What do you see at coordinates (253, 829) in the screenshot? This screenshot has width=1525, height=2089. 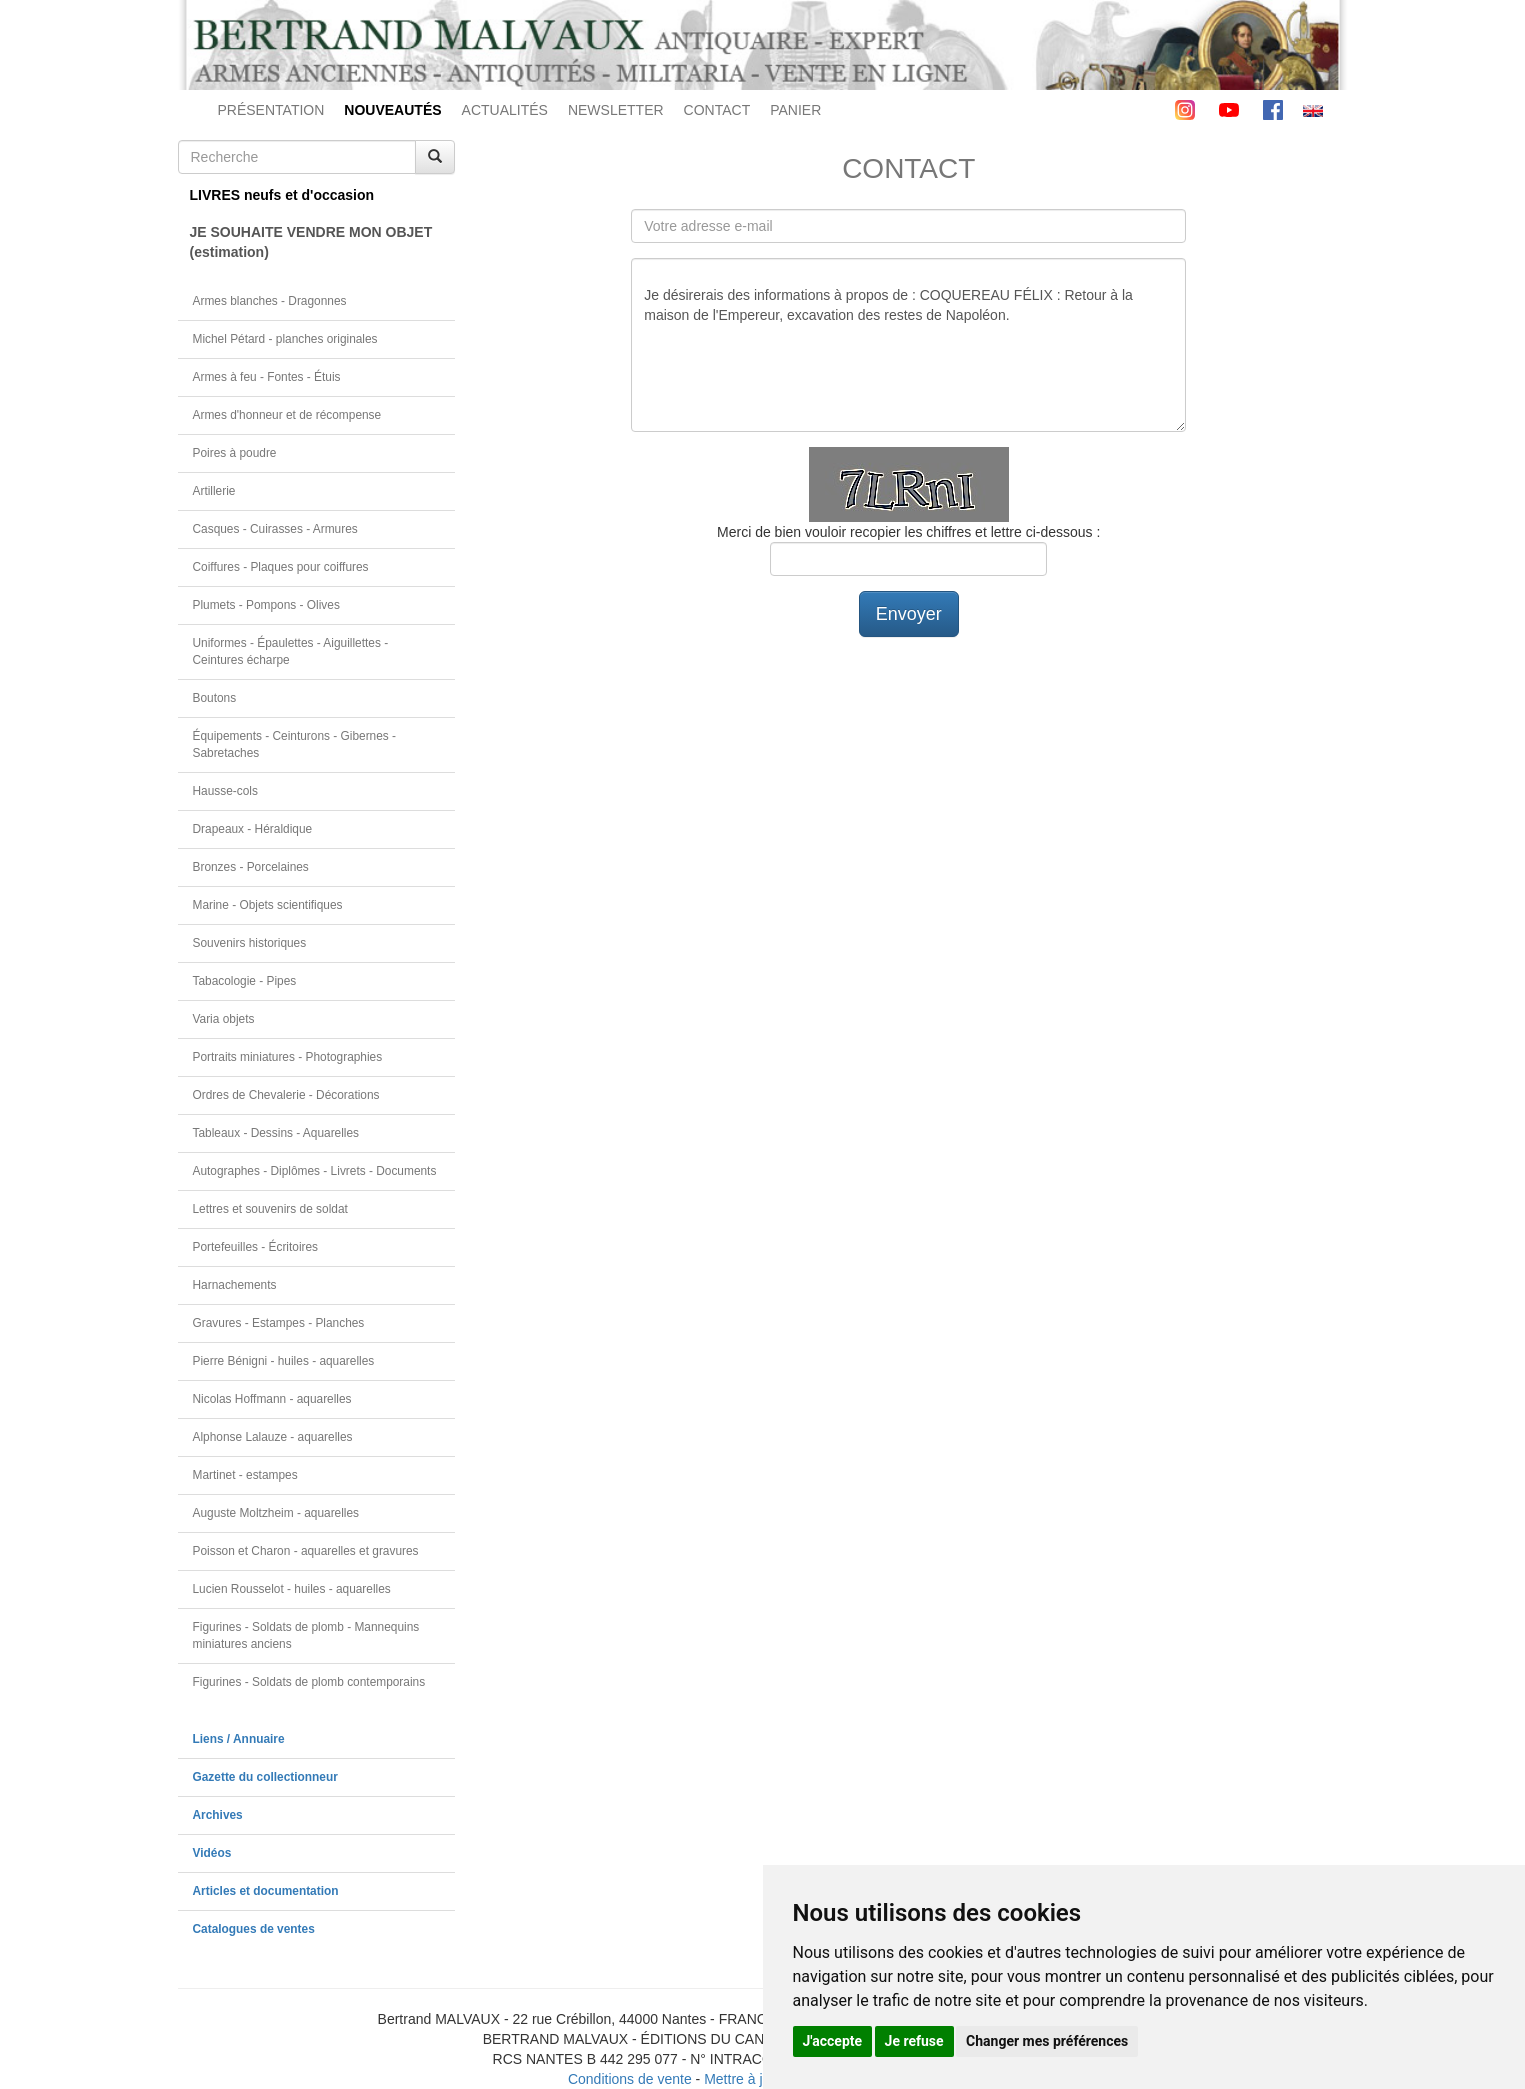 I see `Drapeaux - Héraldique` at bounding box center [253, 829].